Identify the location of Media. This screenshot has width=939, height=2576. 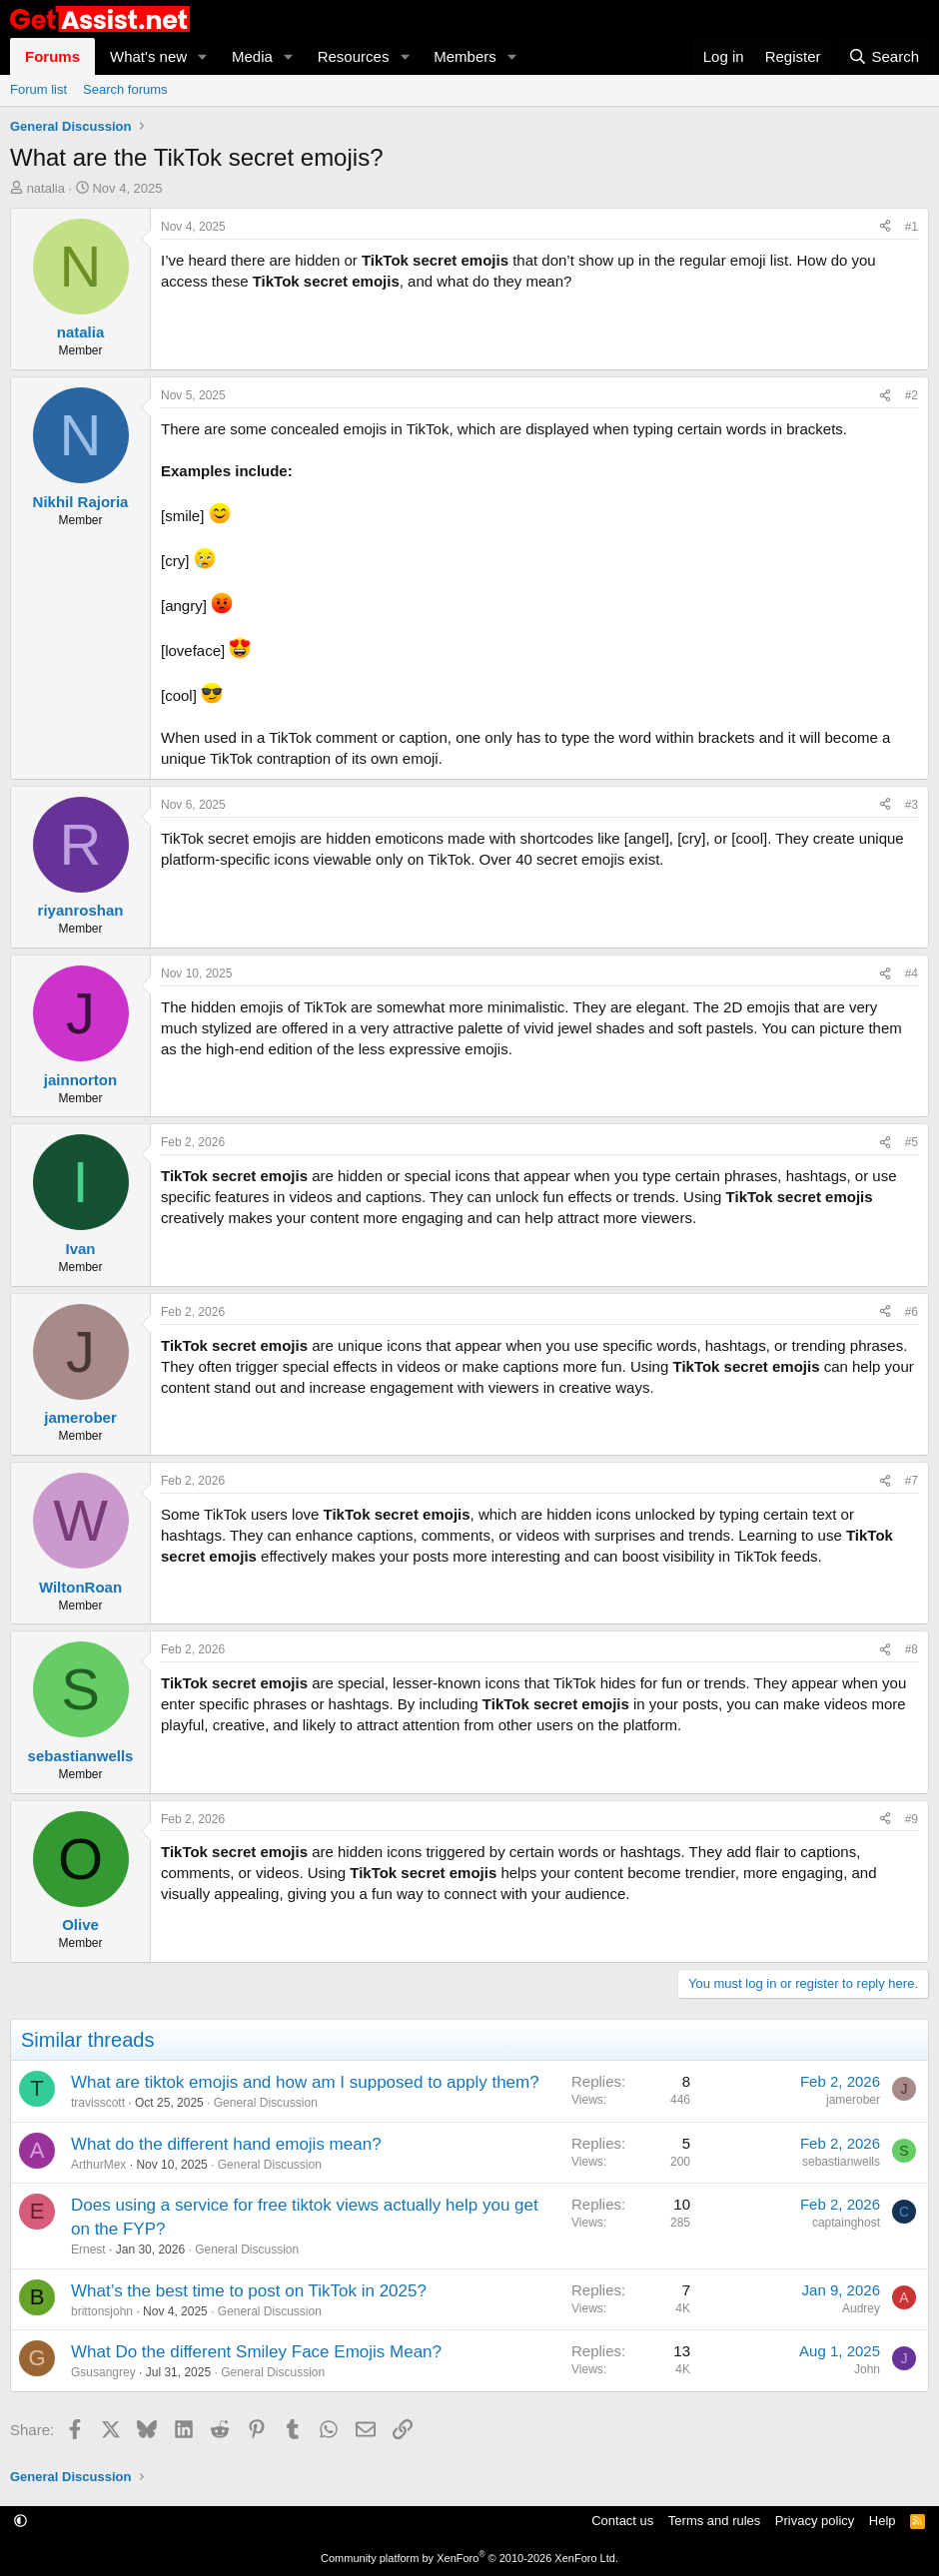
(252, 56).